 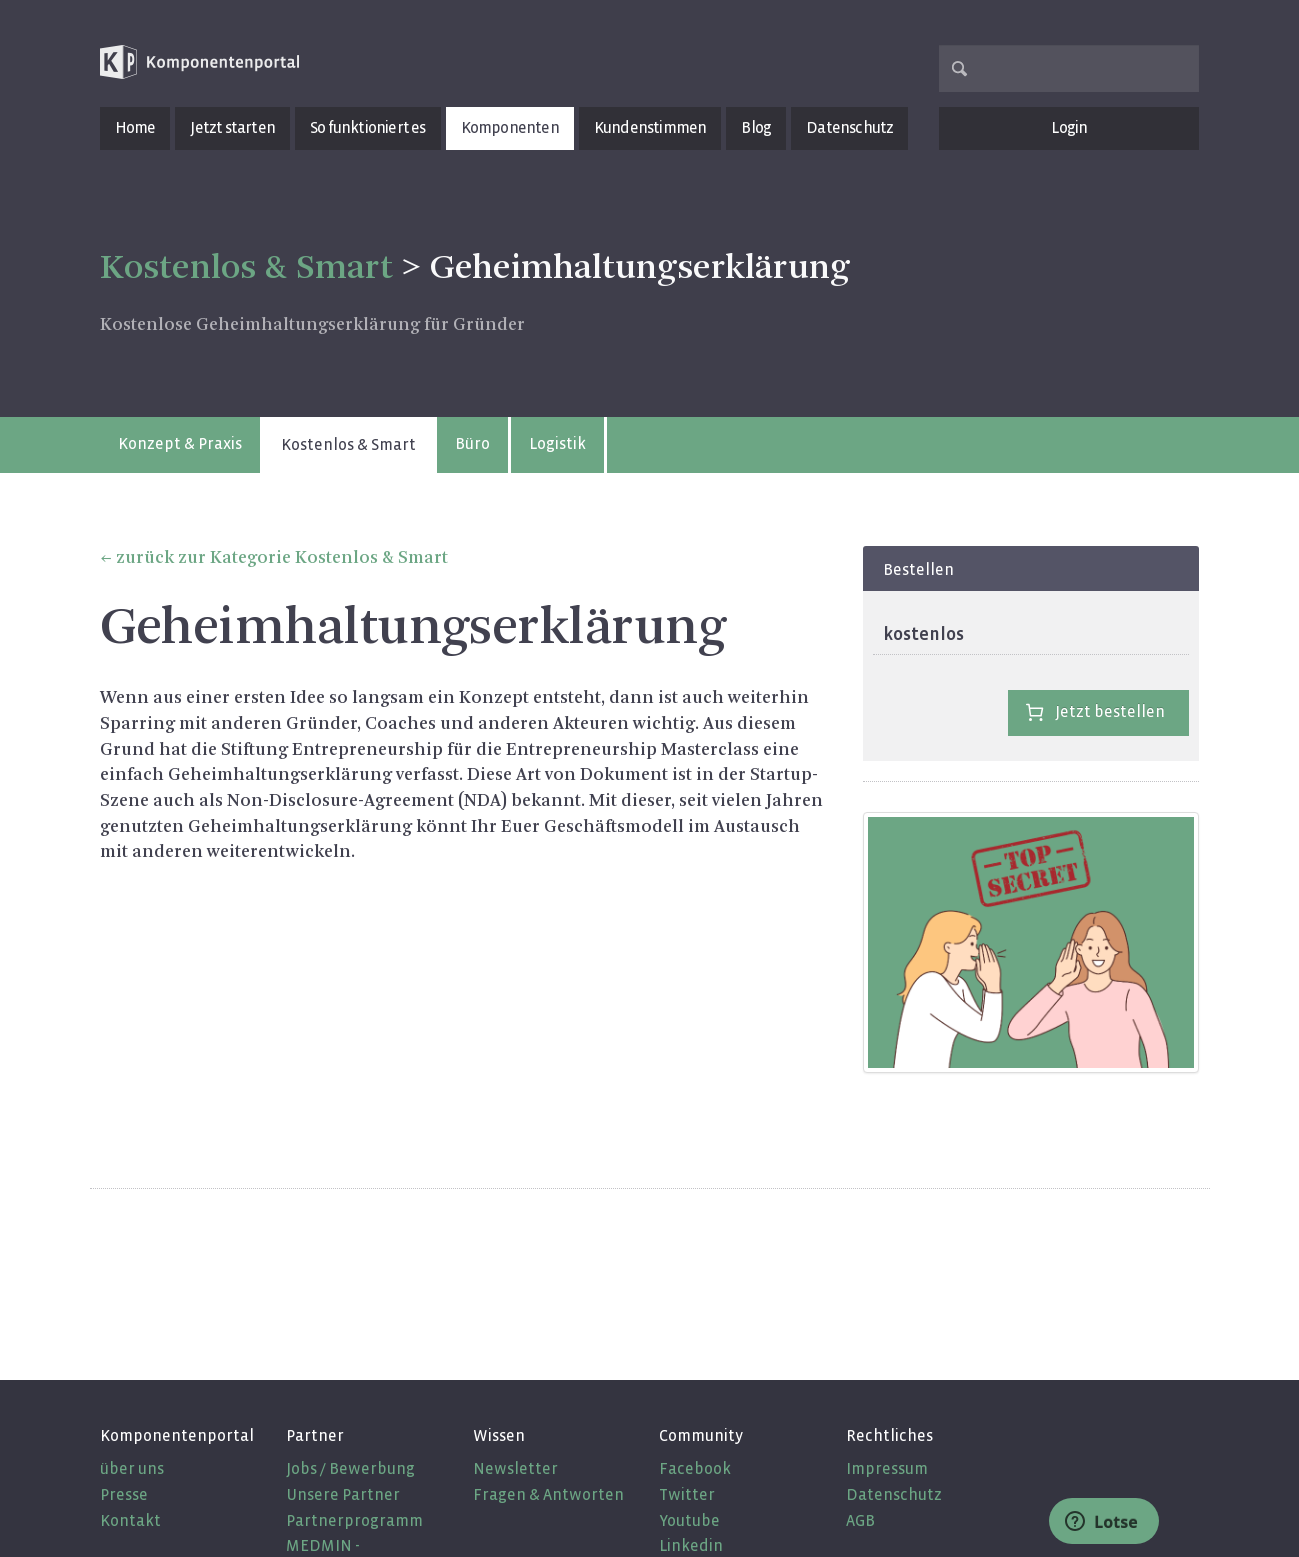 I want to click on Linkedin, so click(x=691, y=1545).